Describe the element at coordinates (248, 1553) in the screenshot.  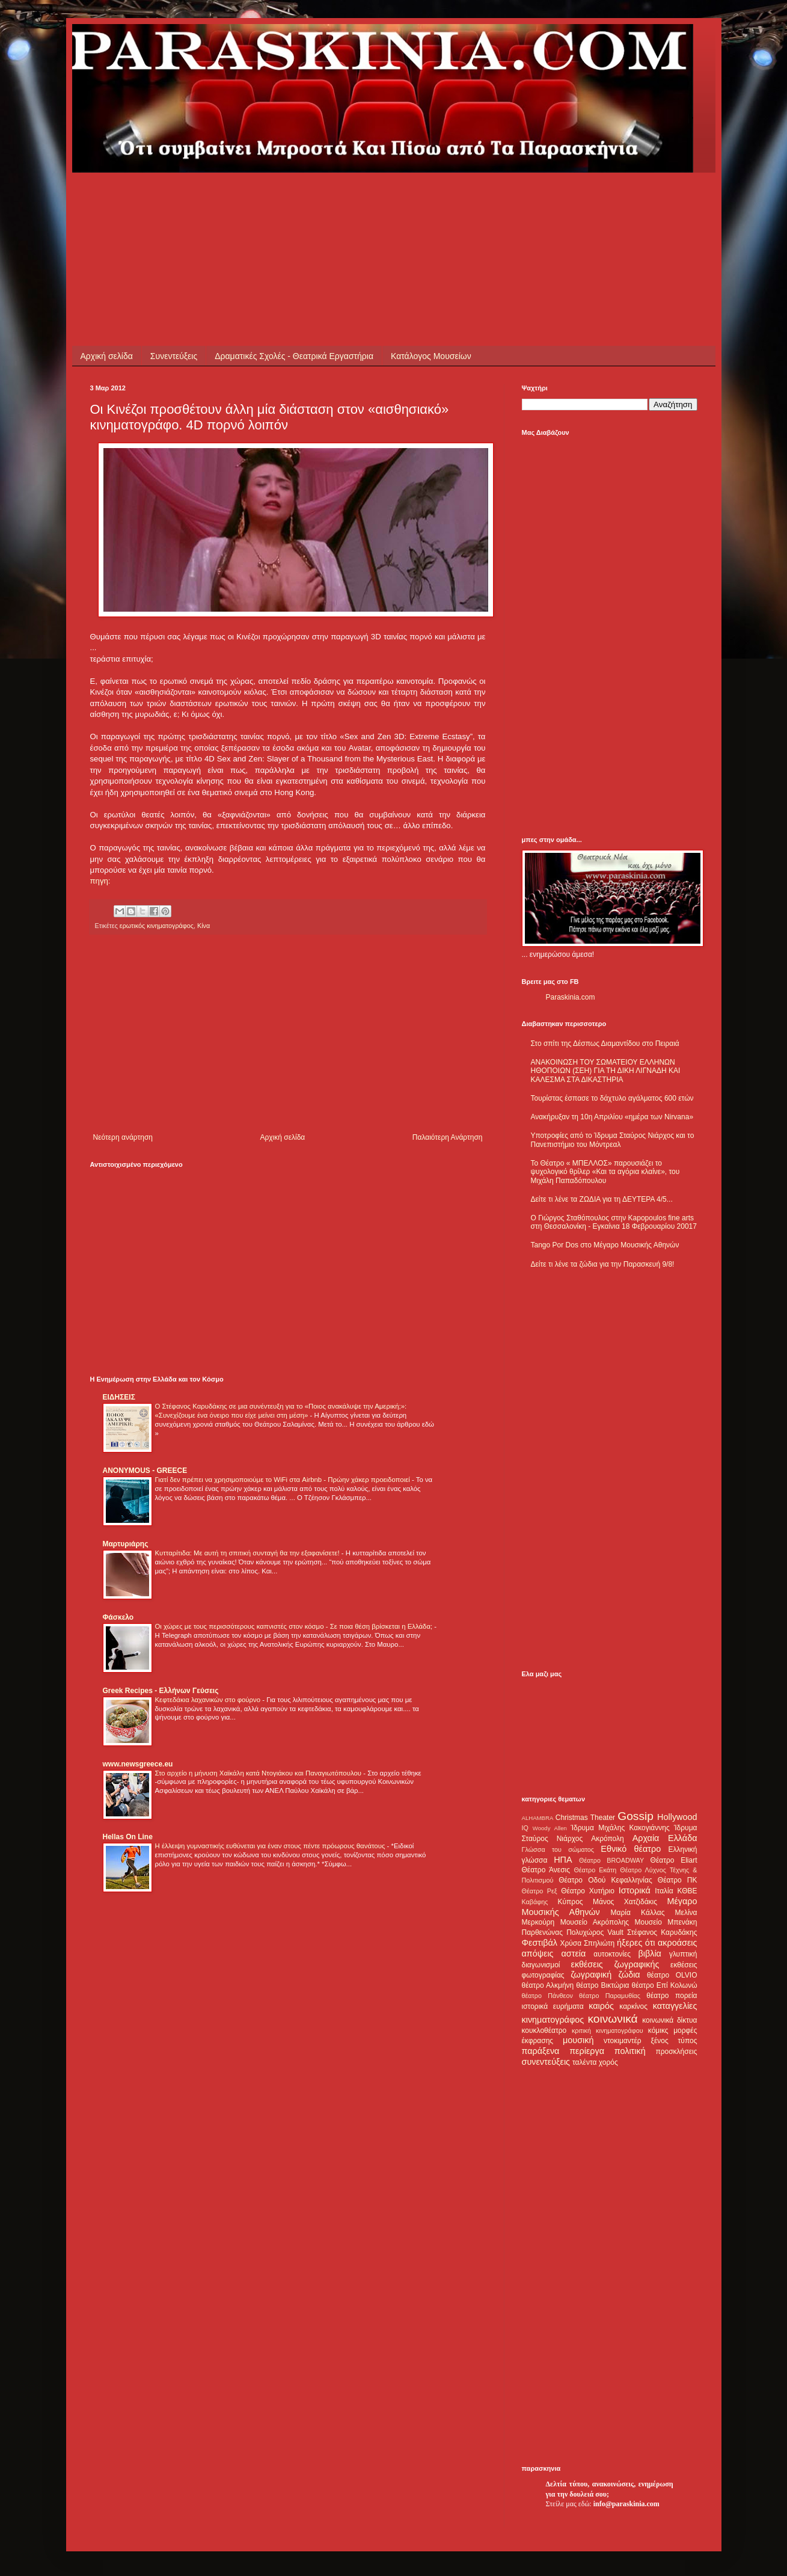
I see `Κυτταρίτιδα: Με αυτή τη σπιτική συνταγή θα την εξαφανίσετε!` at that location.